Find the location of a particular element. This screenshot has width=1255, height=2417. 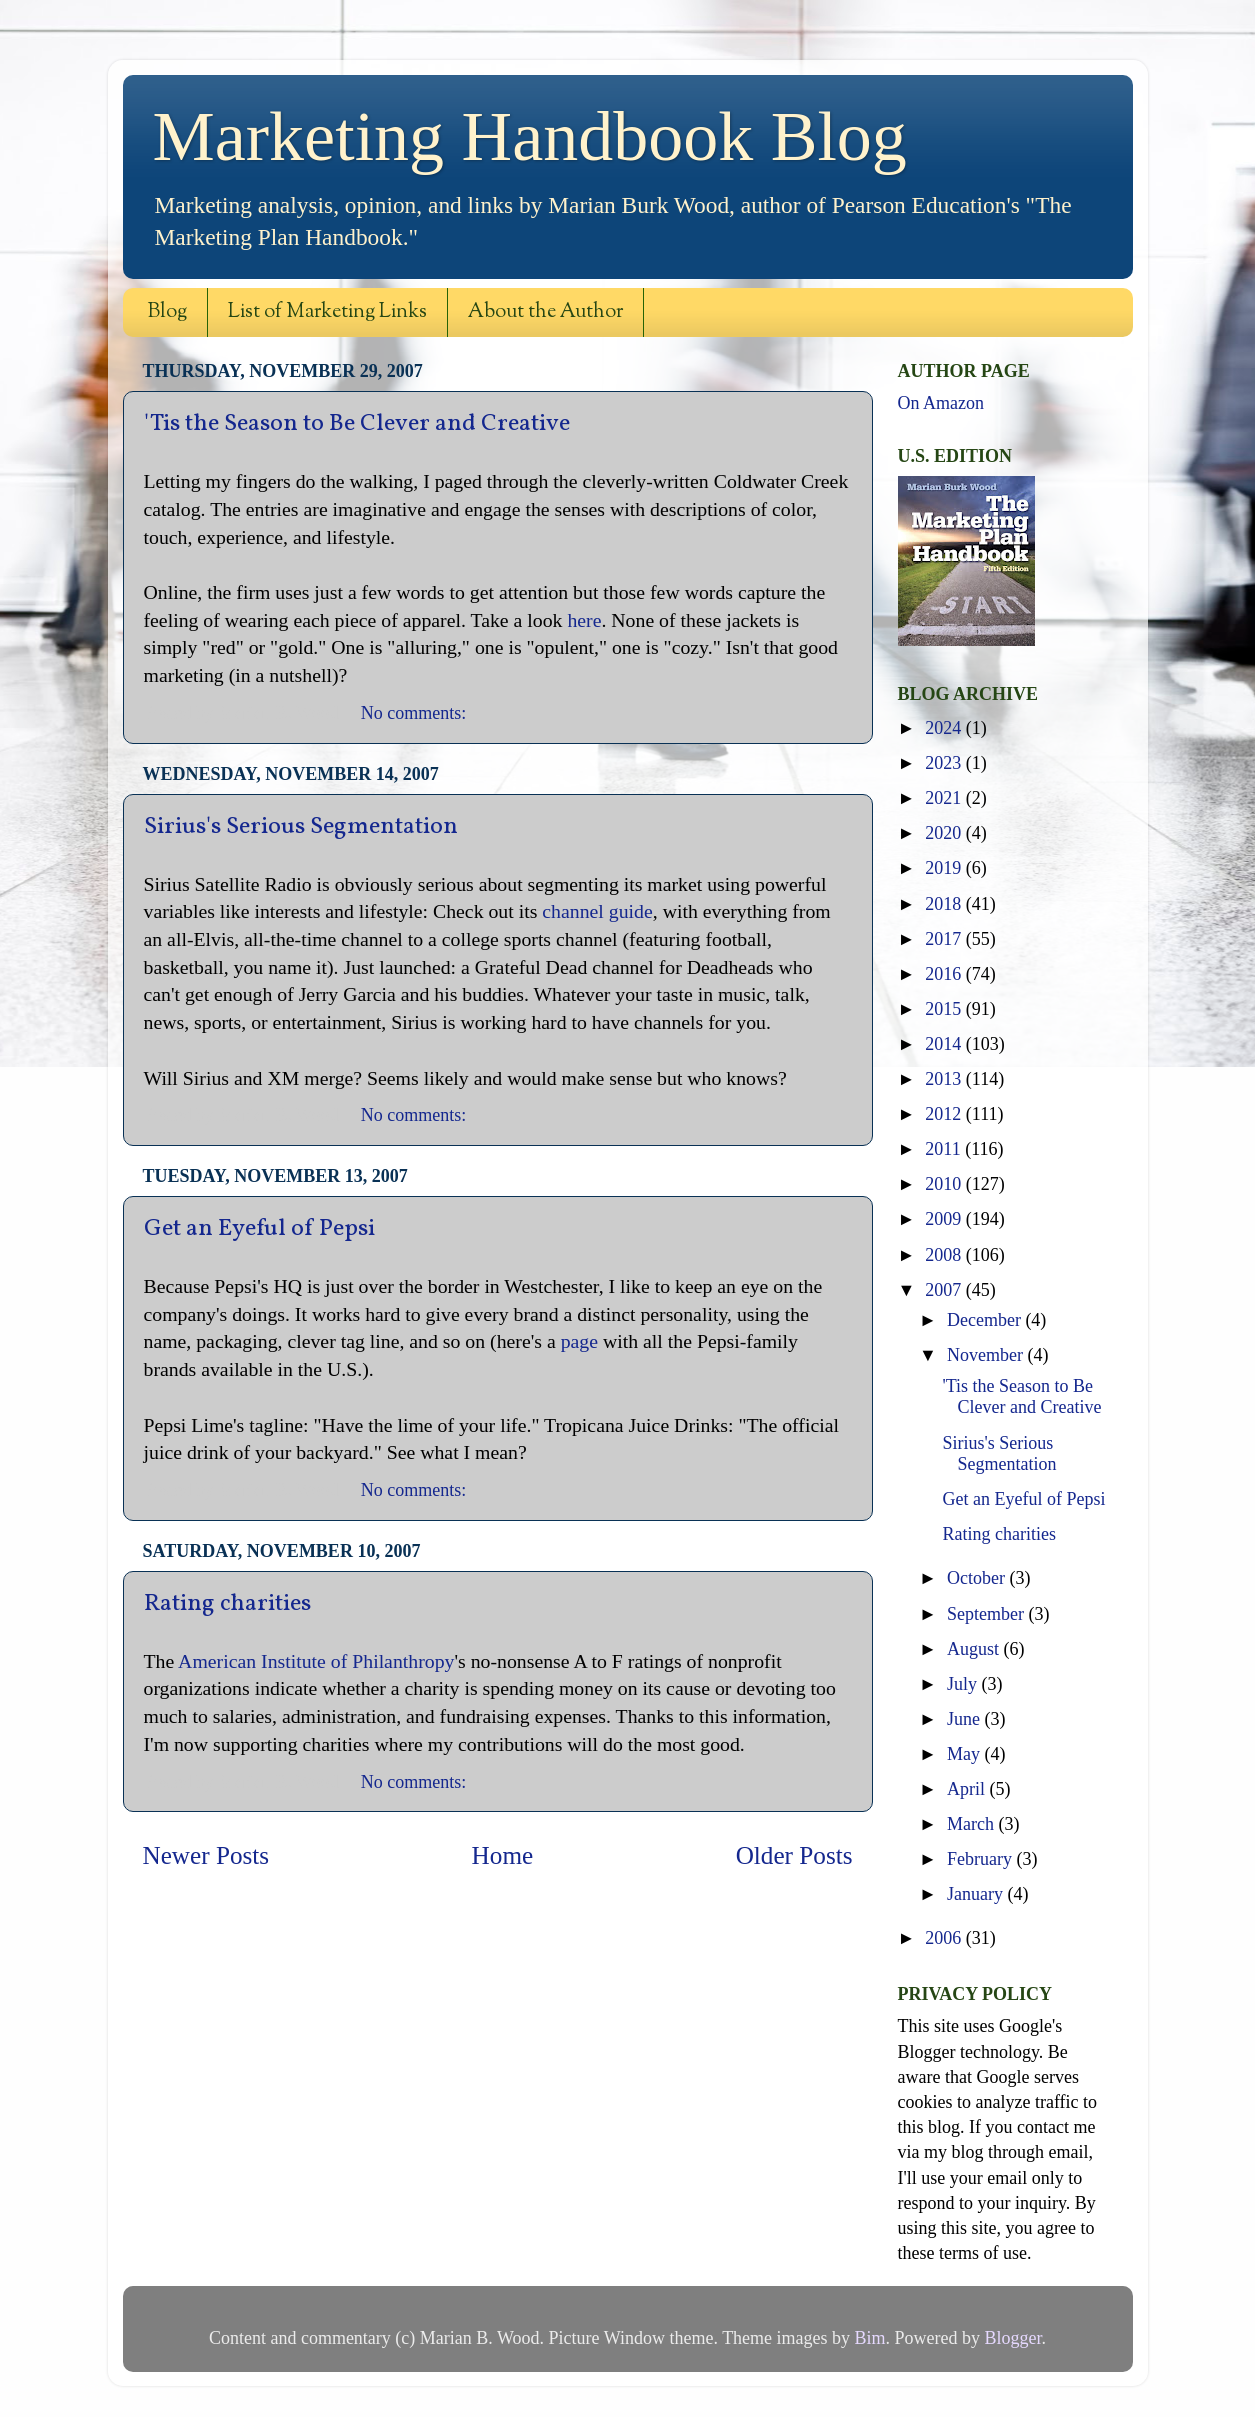

2020 is located at coordinates (945, 833).